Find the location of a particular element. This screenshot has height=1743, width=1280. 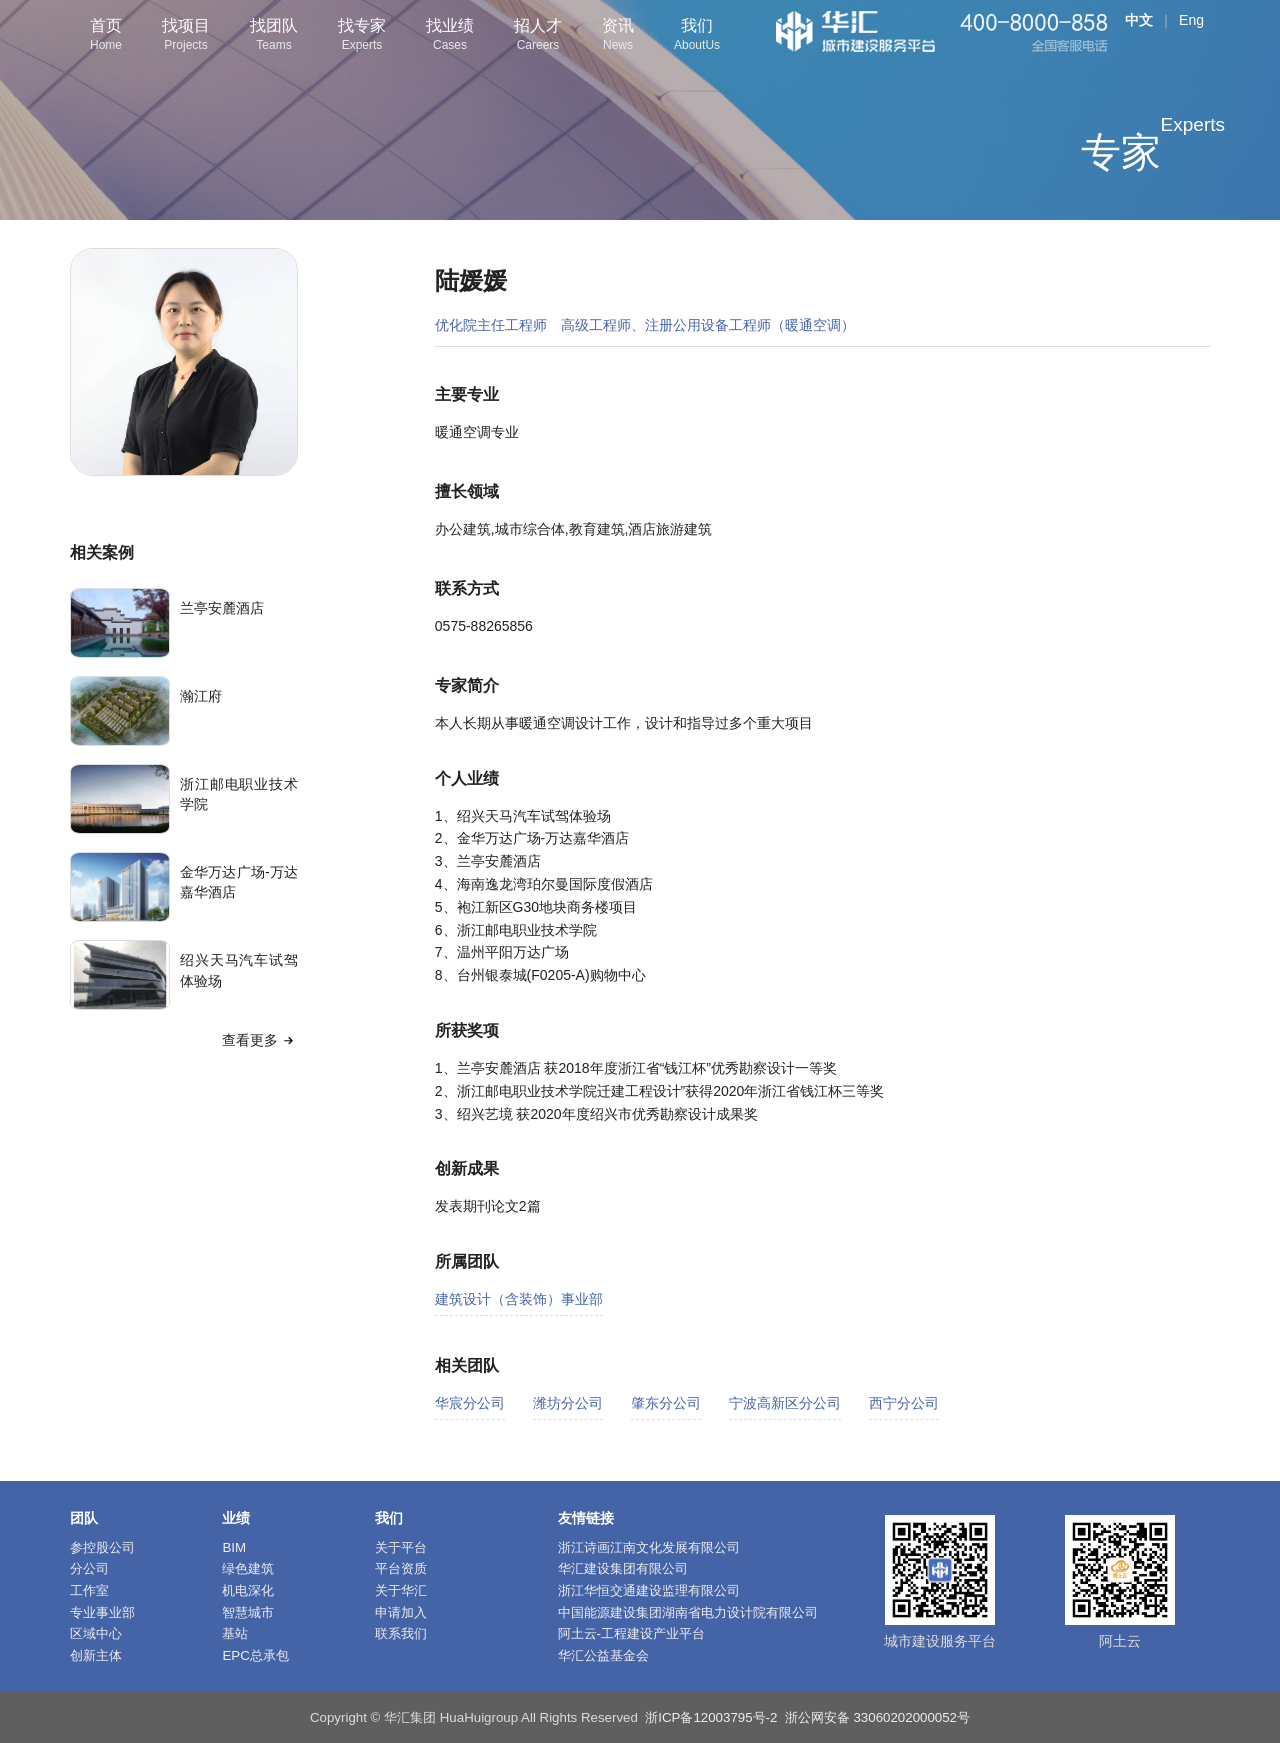

找团队 is located at coordinates (274, 36).